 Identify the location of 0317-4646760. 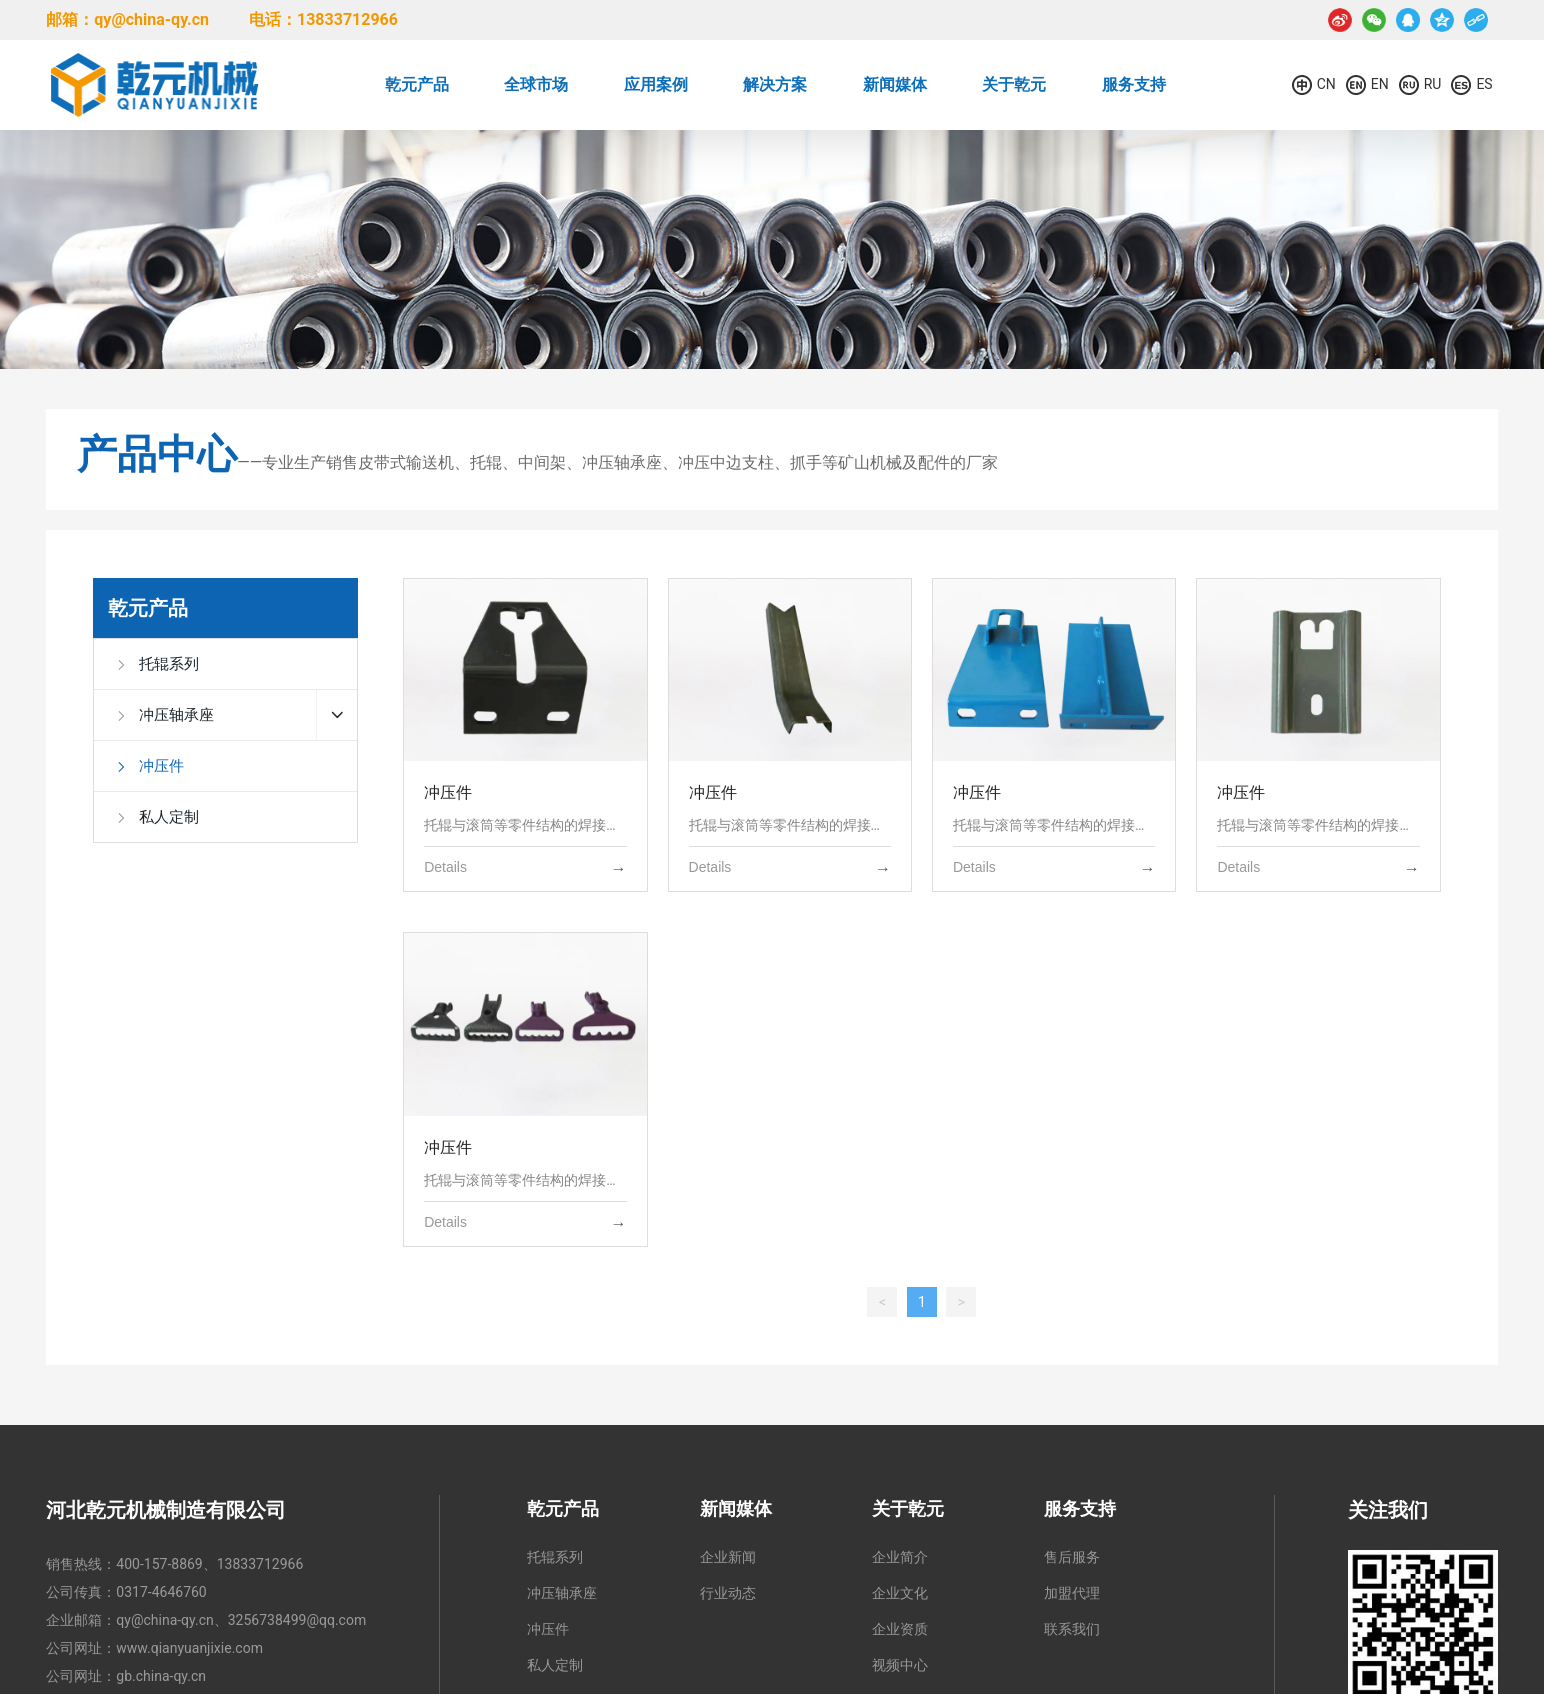
(161, 1592).